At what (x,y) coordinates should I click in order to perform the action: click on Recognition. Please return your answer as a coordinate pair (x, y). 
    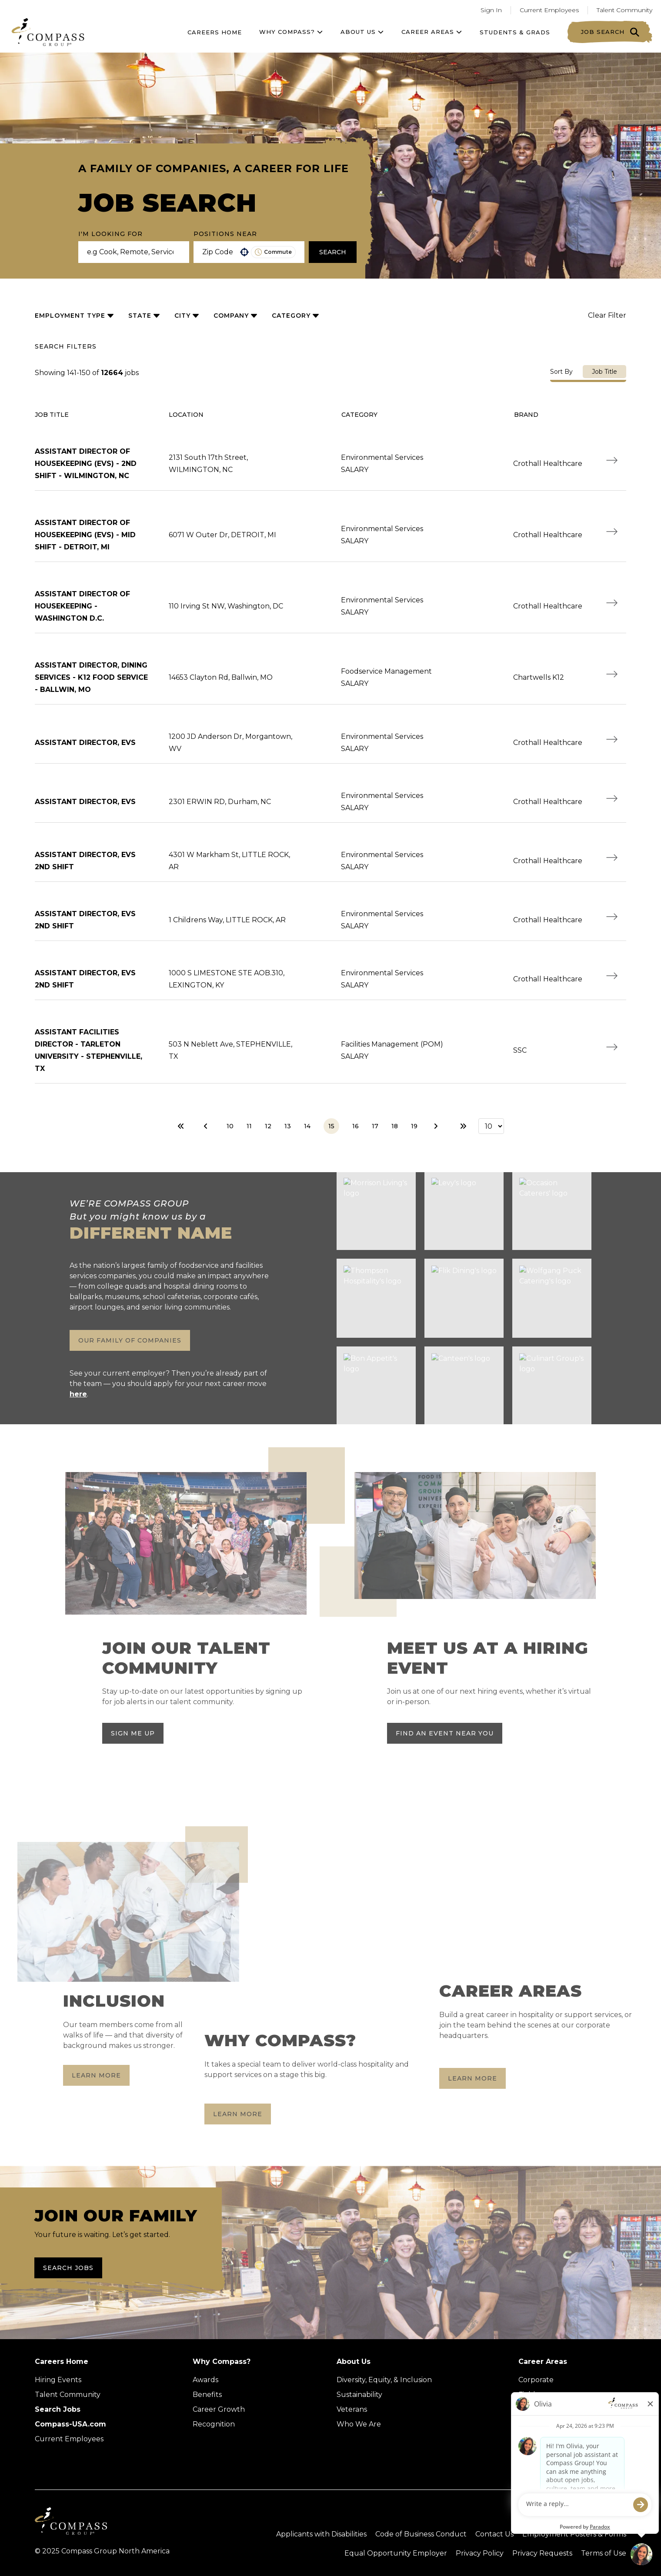
    Looking at the image, I should click on (214, 2424).